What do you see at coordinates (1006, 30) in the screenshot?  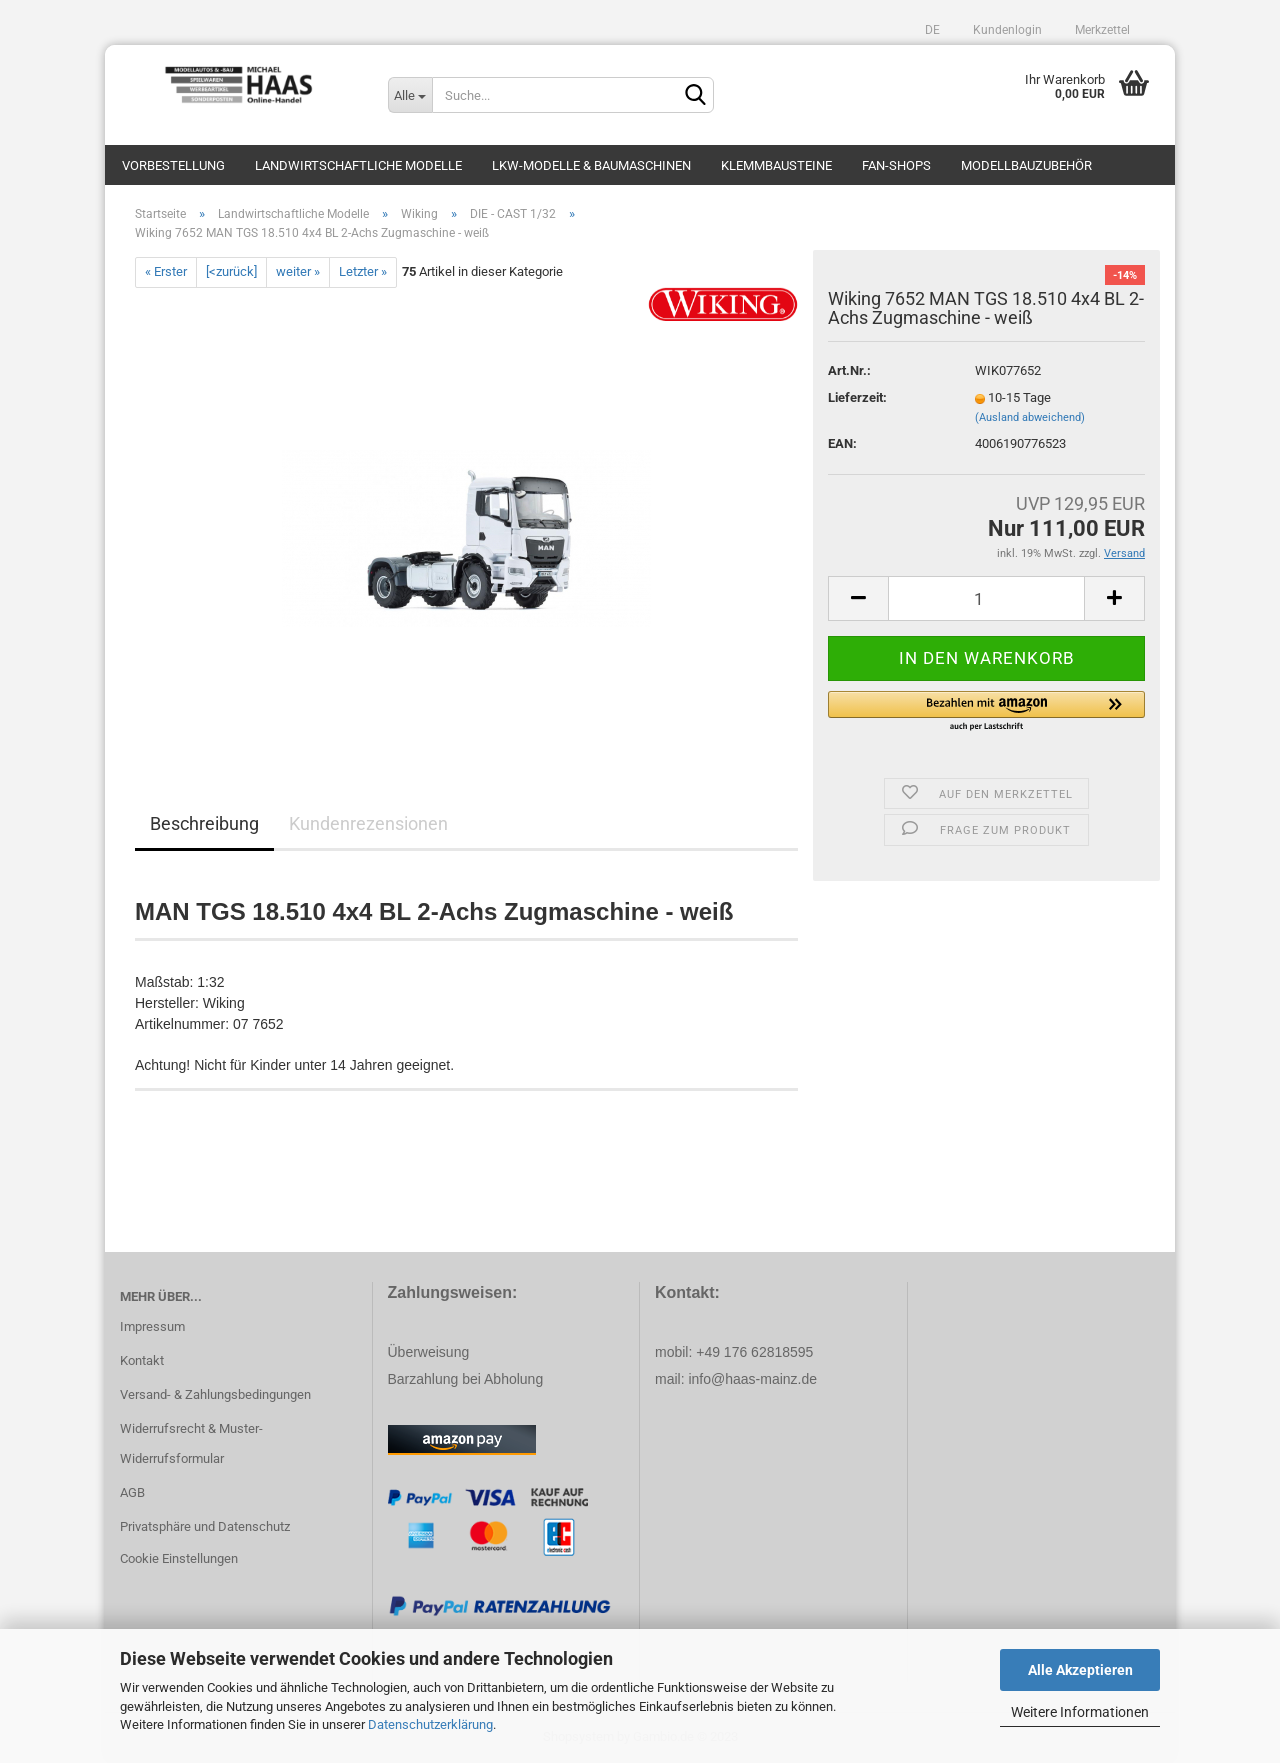 I see `Kundenlogin` at bounding box center [1006, 30].